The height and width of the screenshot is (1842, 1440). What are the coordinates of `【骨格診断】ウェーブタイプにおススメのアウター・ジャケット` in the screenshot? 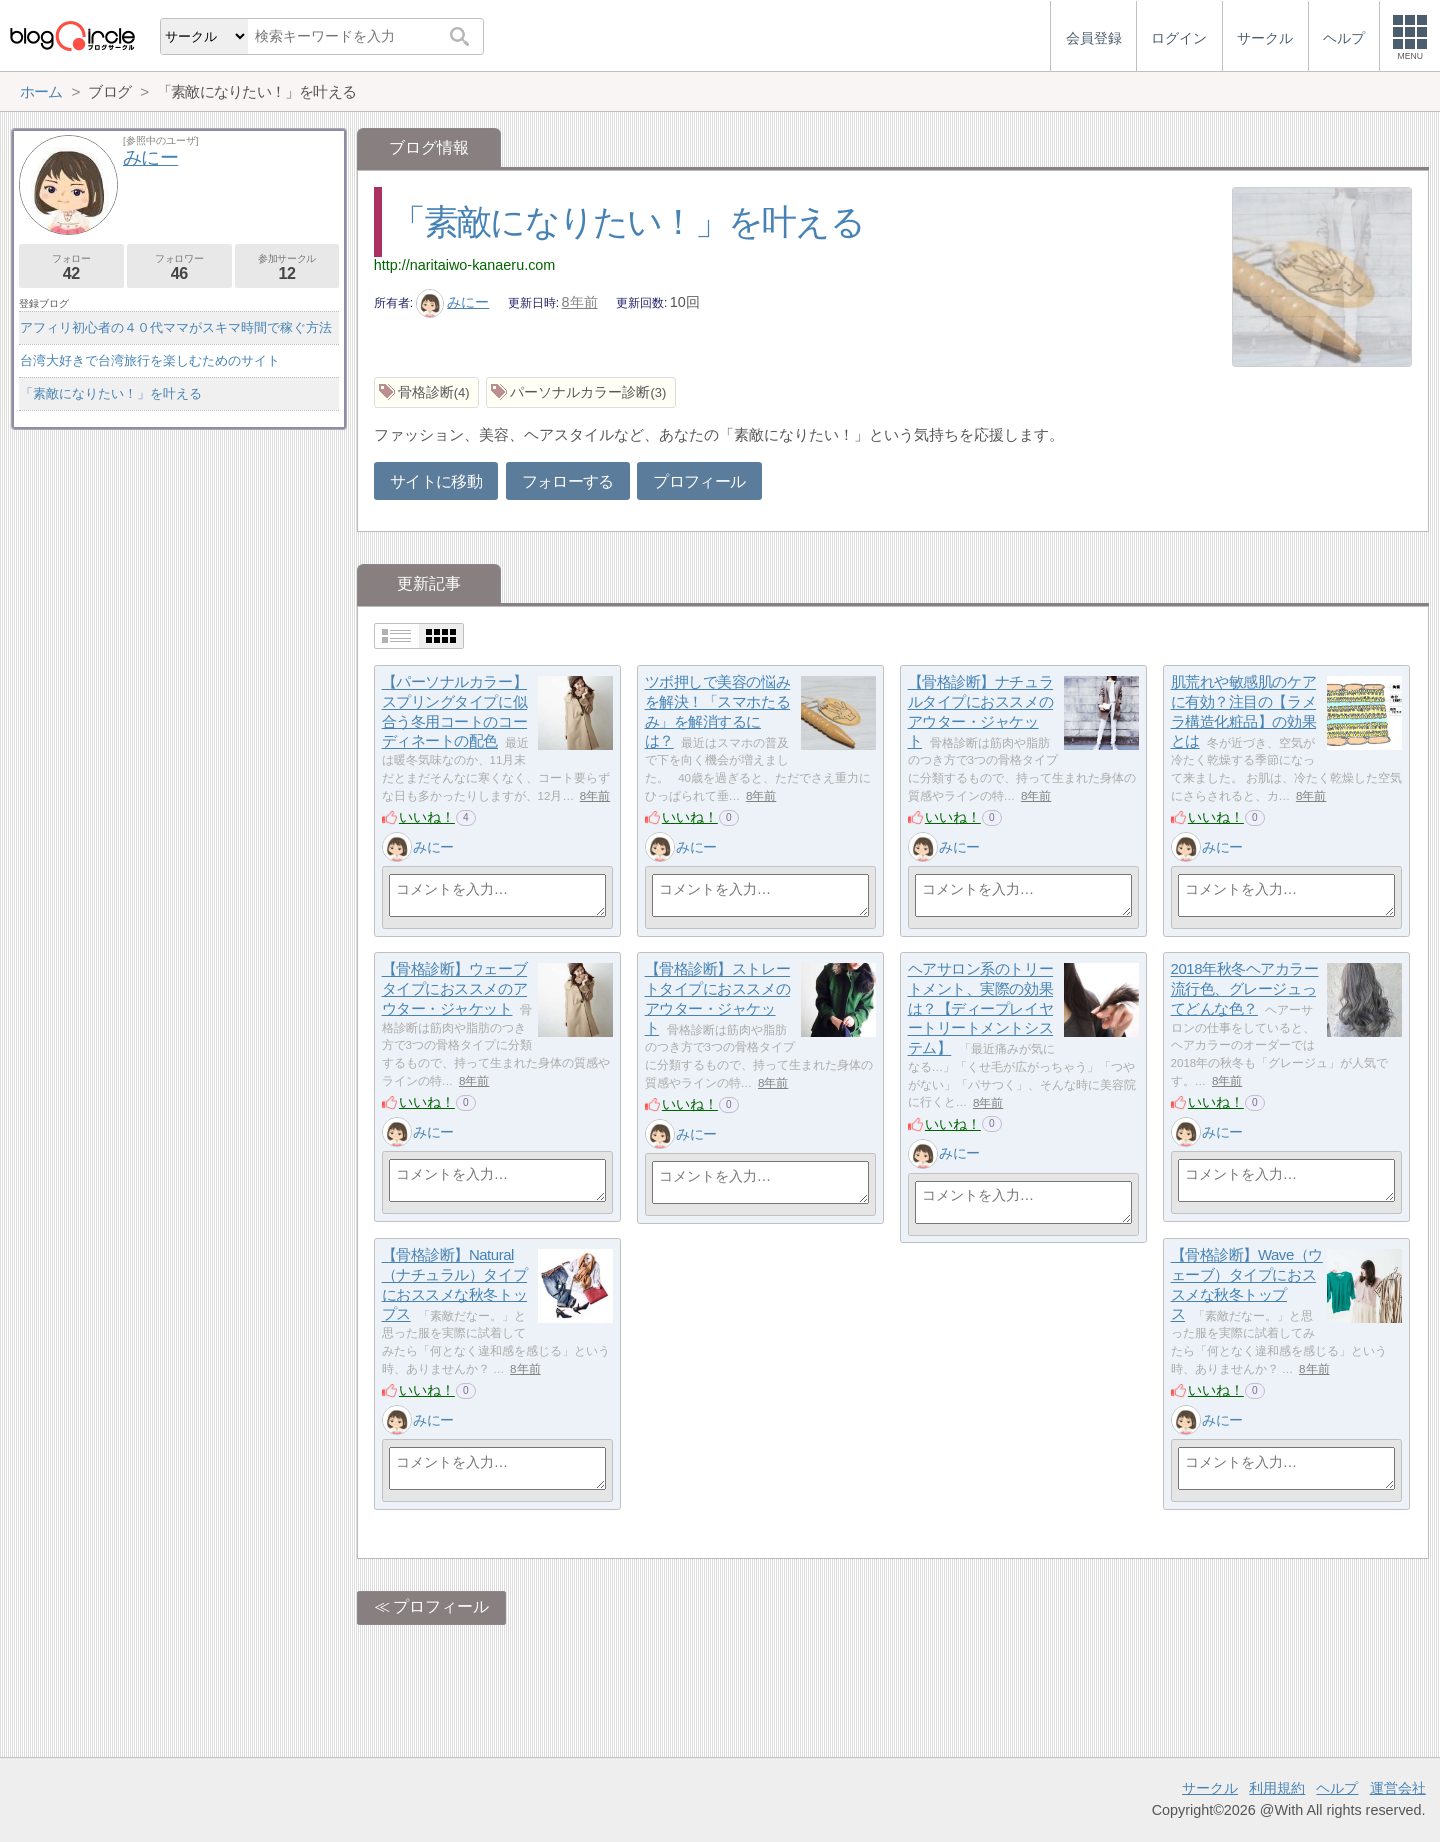 It's located at (455, 989).